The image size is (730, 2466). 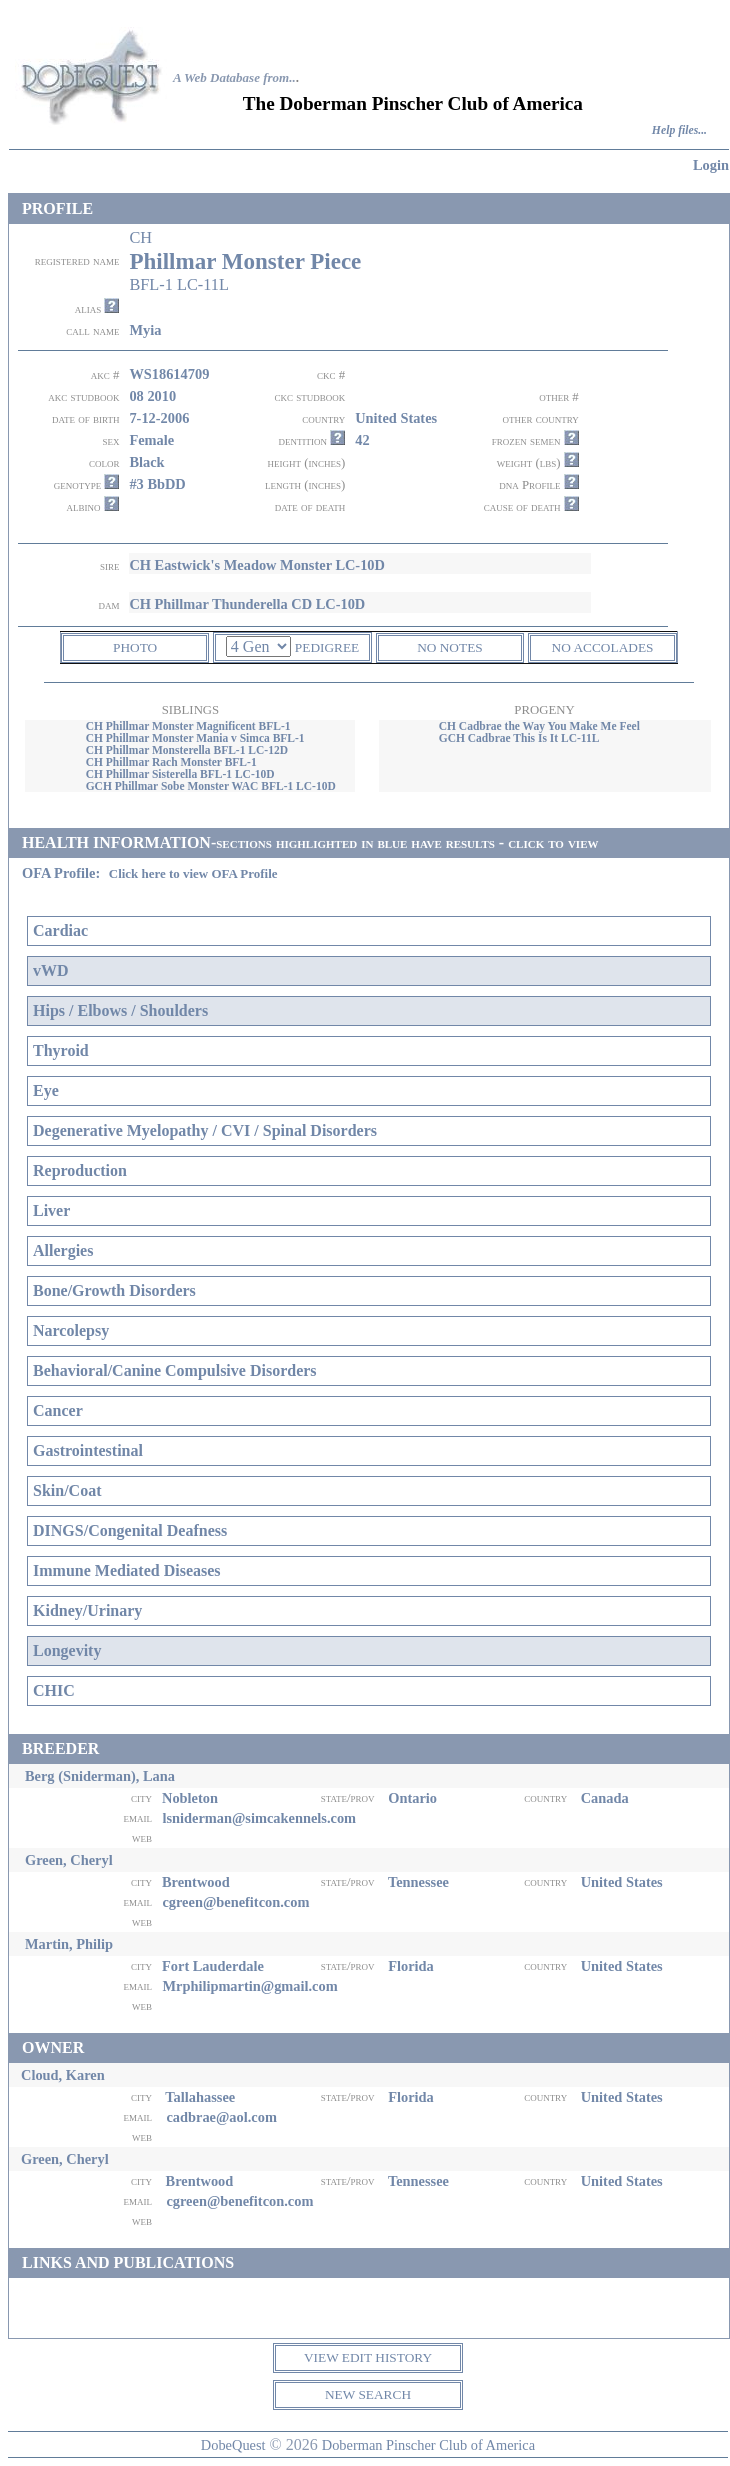 I want to click on GCH Cadbrae This Is It LC-11L, so click(x=519, y=738).